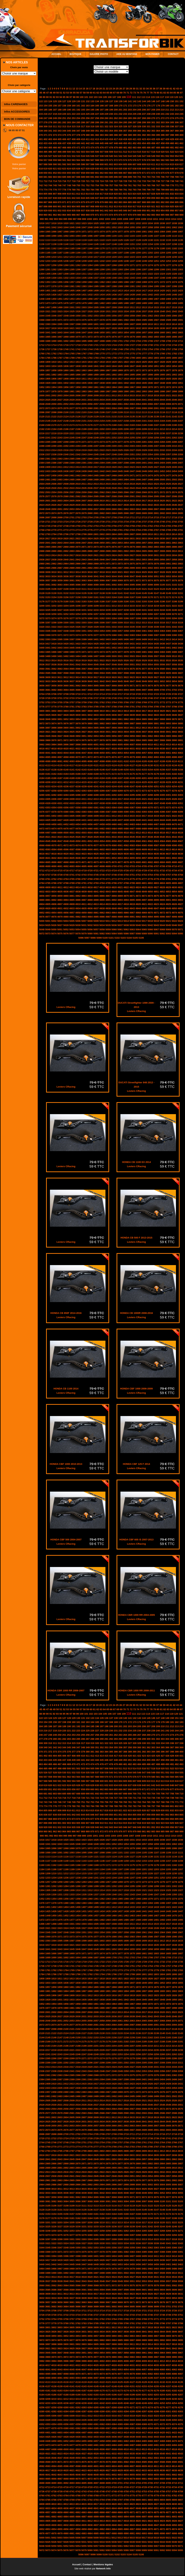  Describe the element at coordinates (138, 887) in the screenshot. I see `4824` at that location.